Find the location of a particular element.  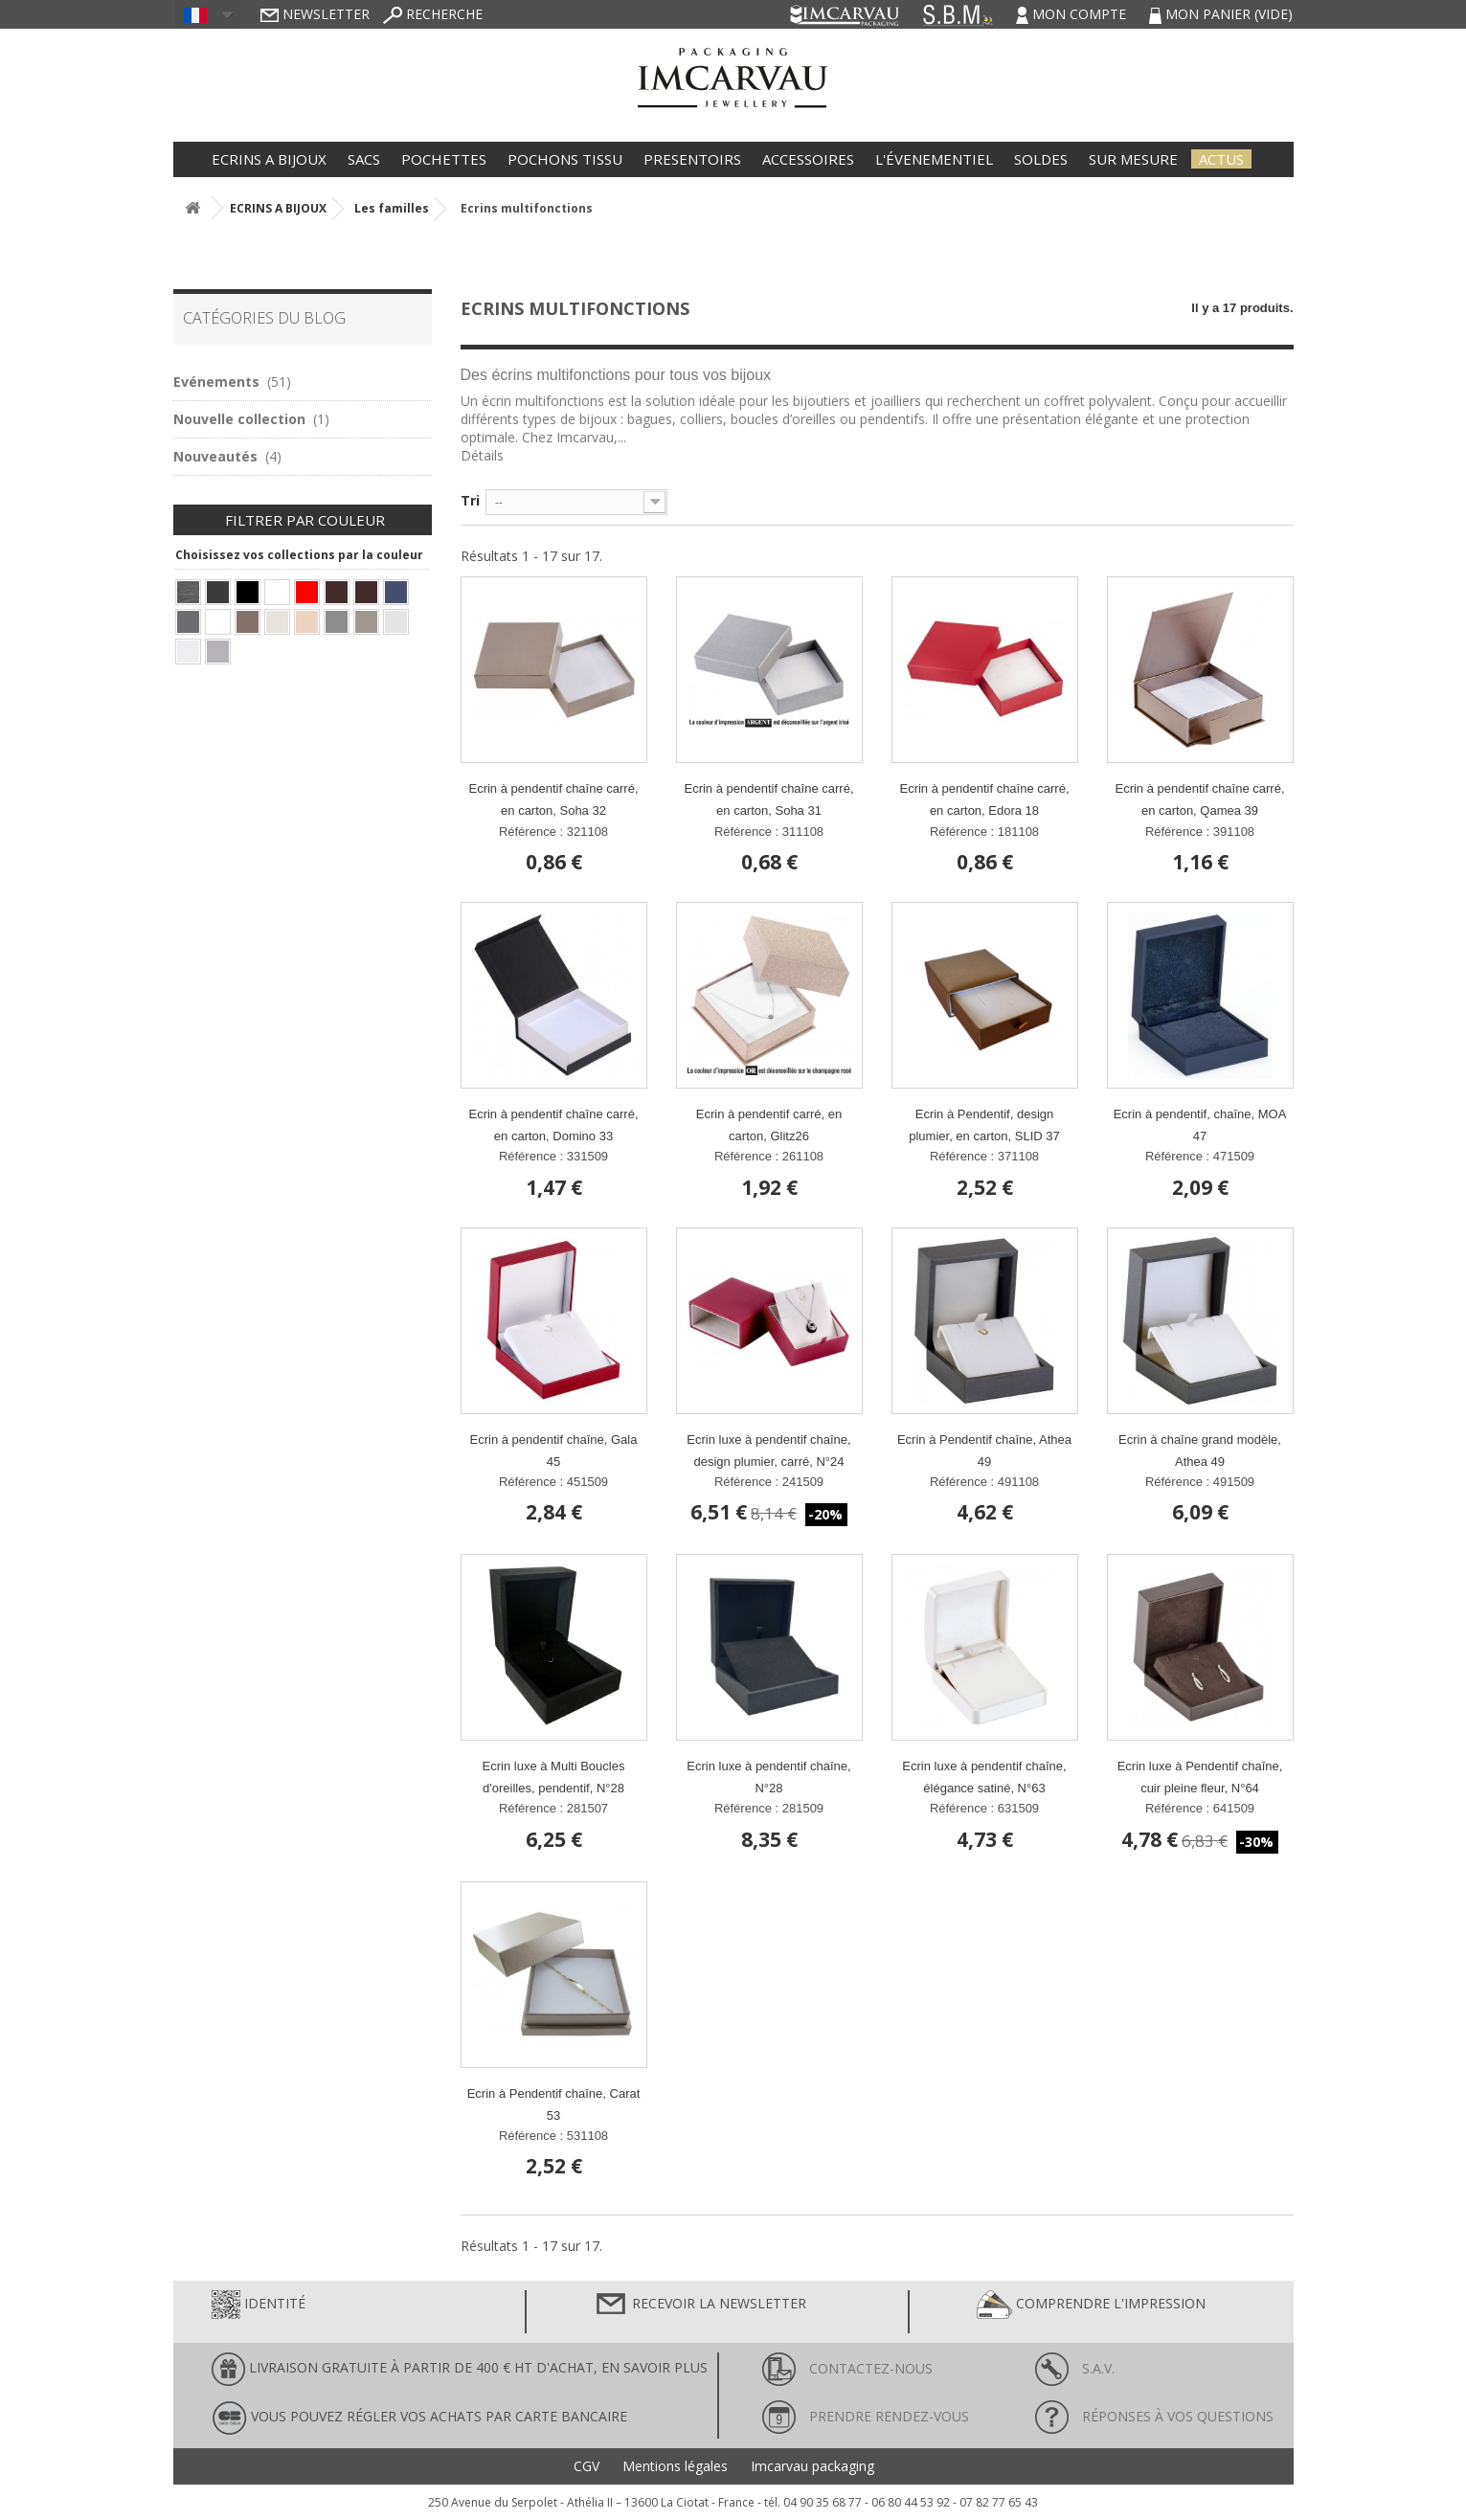

Ecrin luxe à pendentif chaîne, N°28 is located at coordinates (768, 1777).